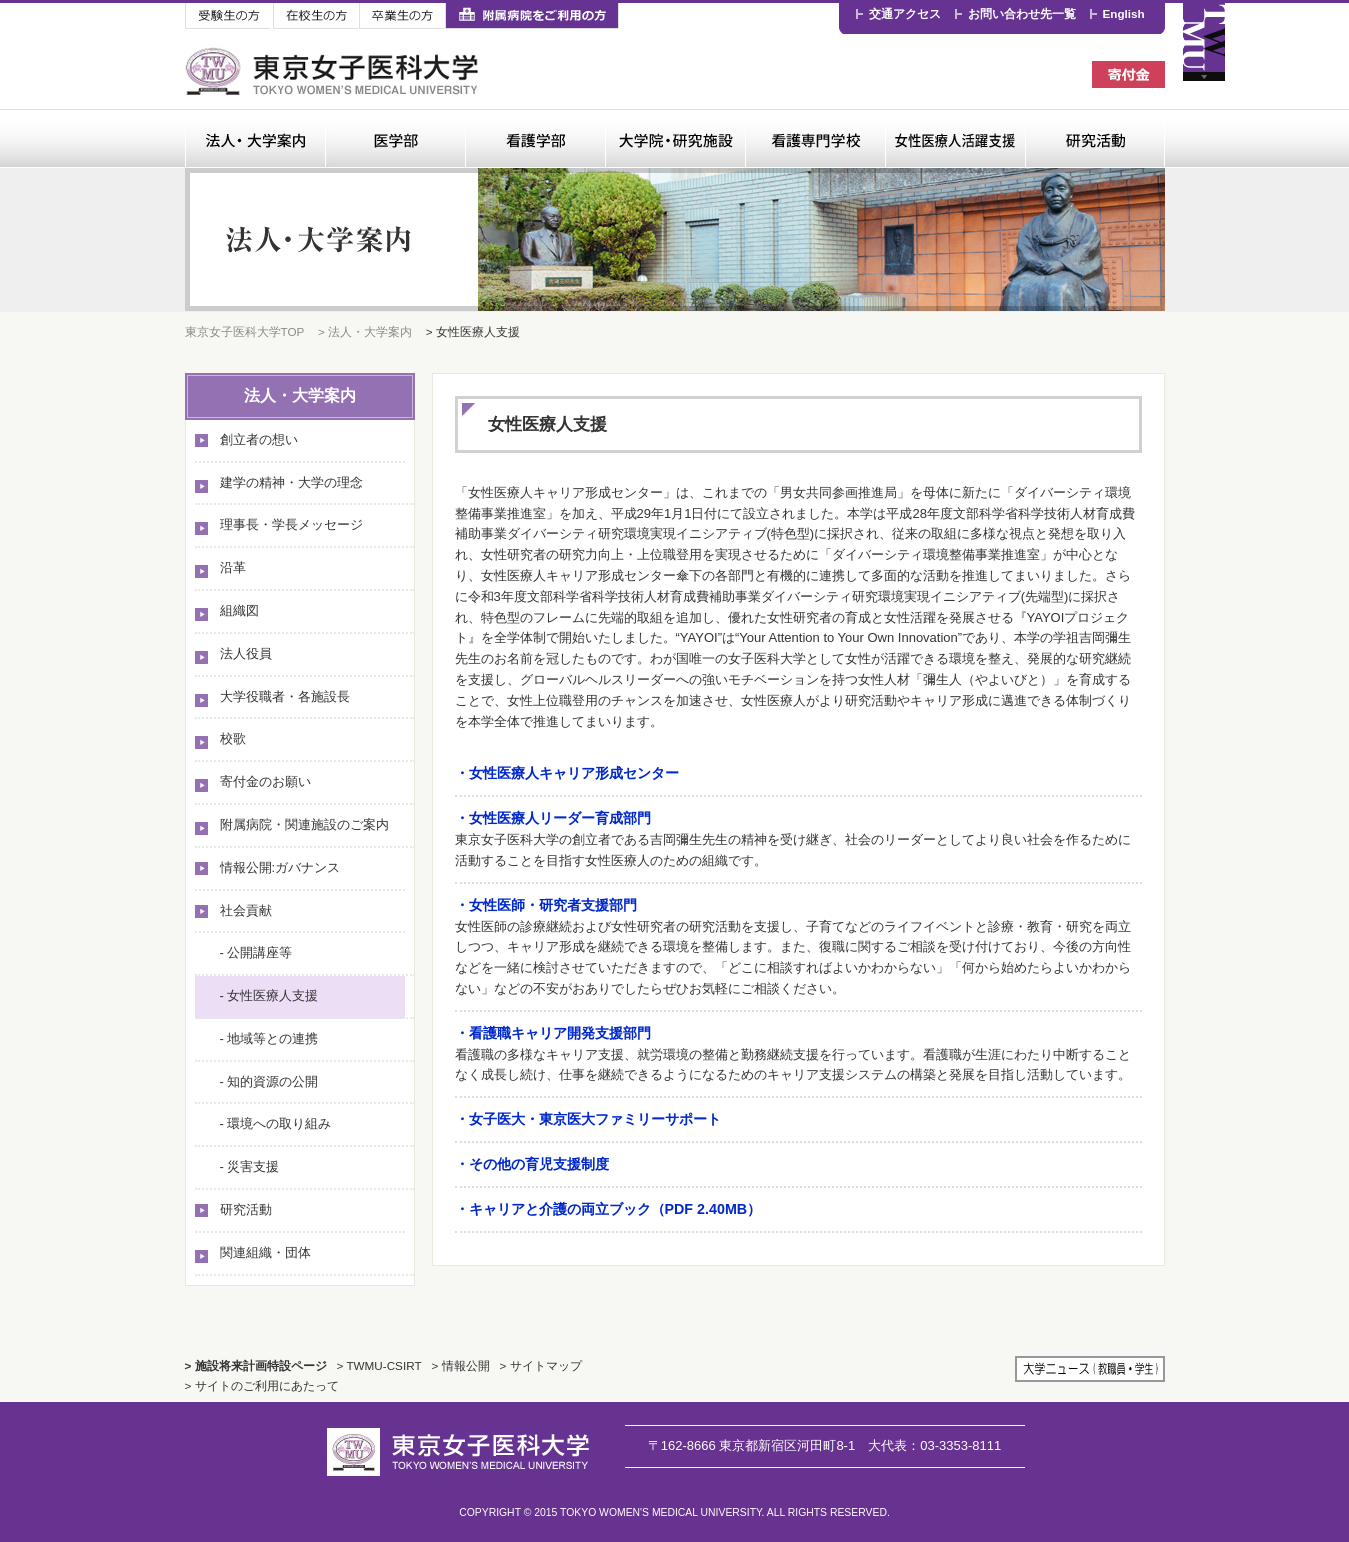 This screenshot has height=1542, width=1349. I want to click on - 災害支援, so click(250, 1166).